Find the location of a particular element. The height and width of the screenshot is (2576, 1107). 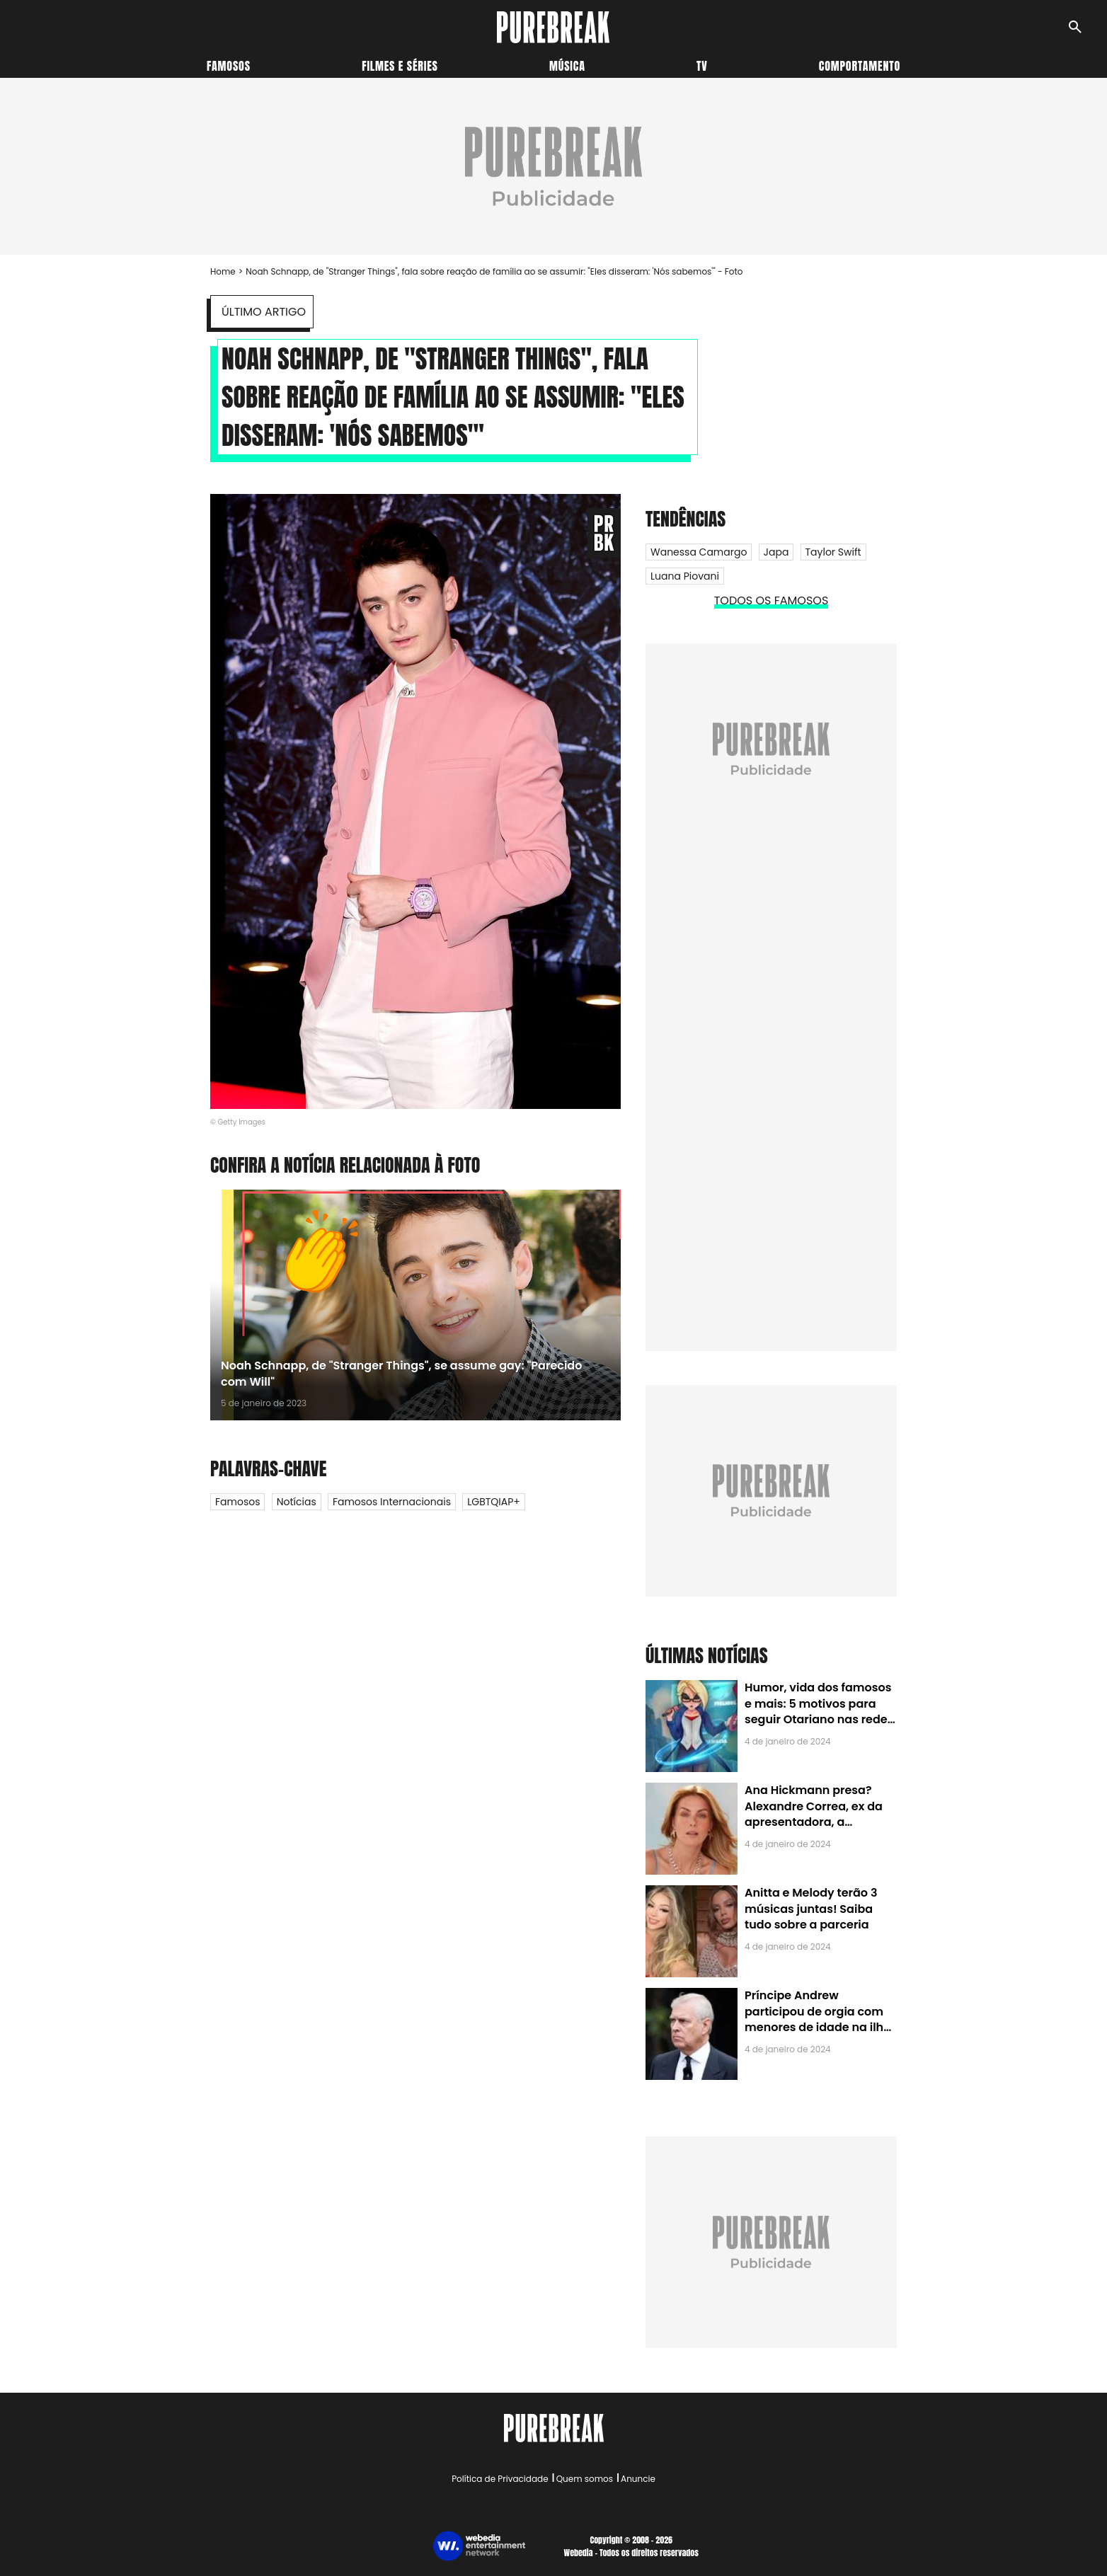

Famosos is located at coordinates (229, 65).